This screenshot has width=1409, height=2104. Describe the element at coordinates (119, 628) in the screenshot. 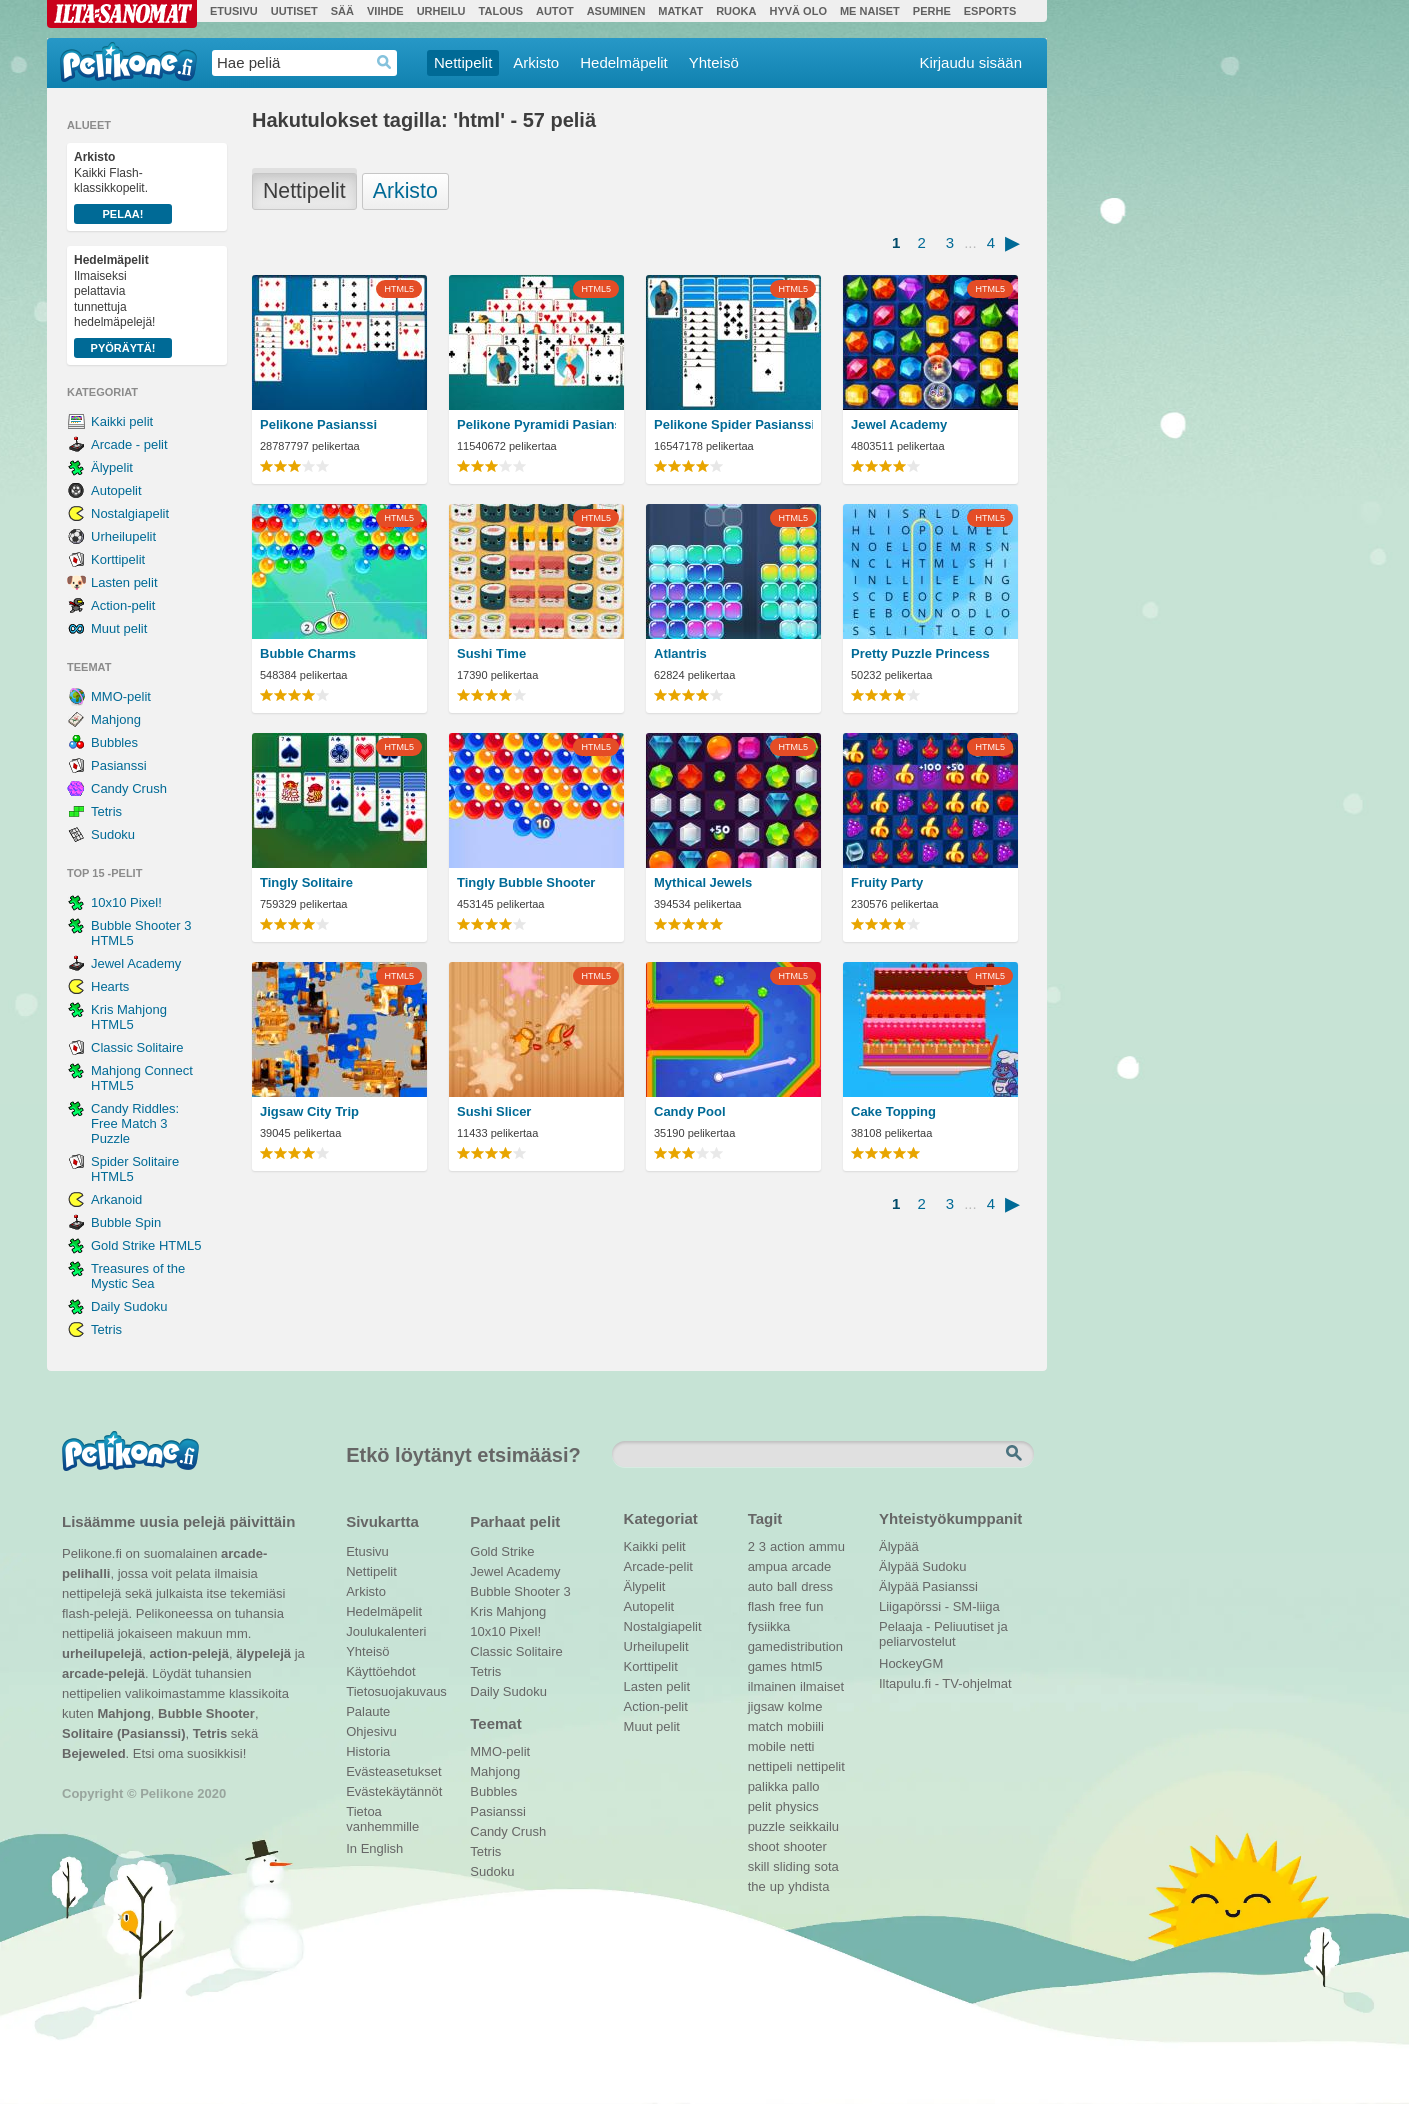

I see `Muut pelit` at that location.